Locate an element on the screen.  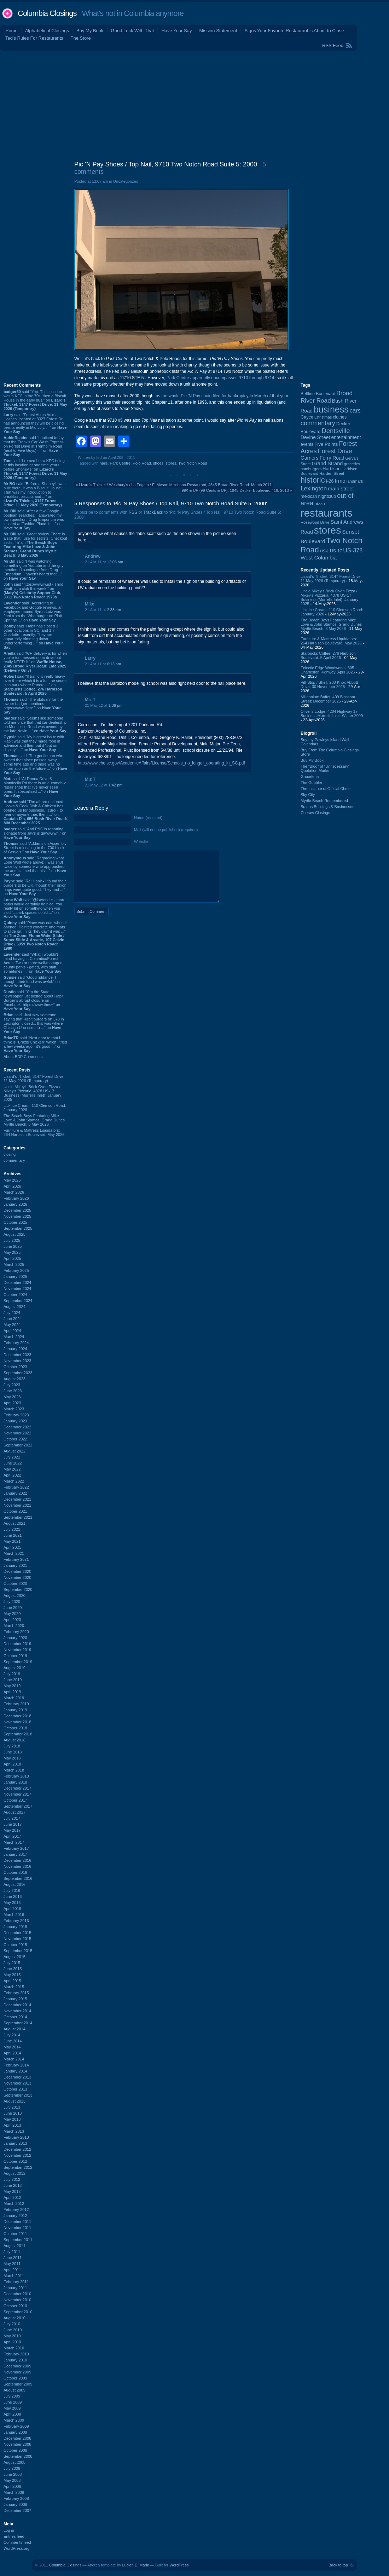
July 2025 is located at coordinates (12, 1240).